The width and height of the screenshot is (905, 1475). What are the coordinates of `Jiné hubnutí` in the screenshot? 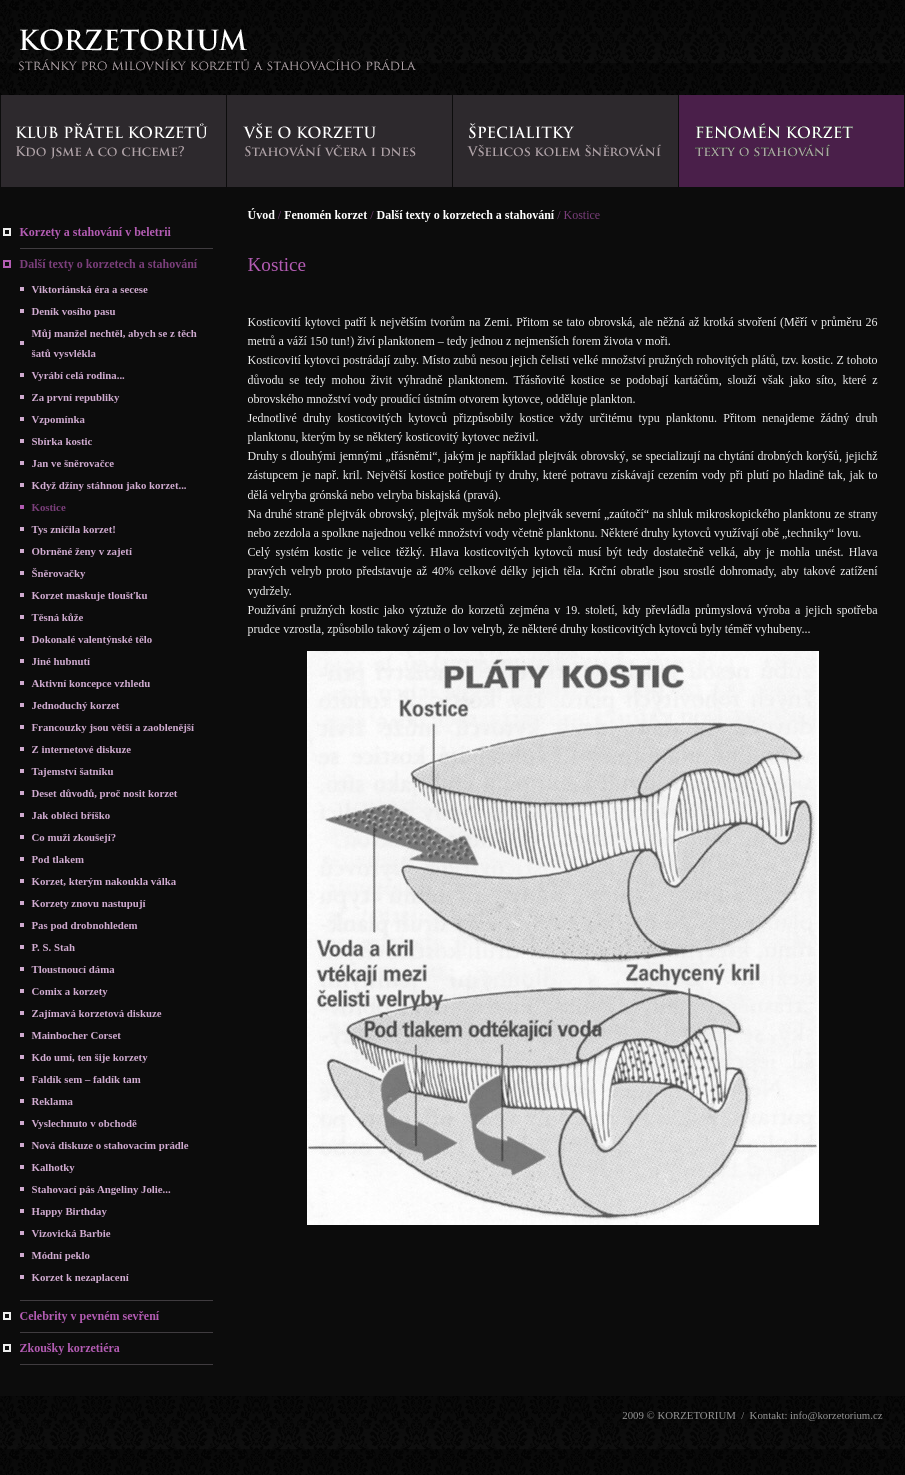 It's located at (61, 661).